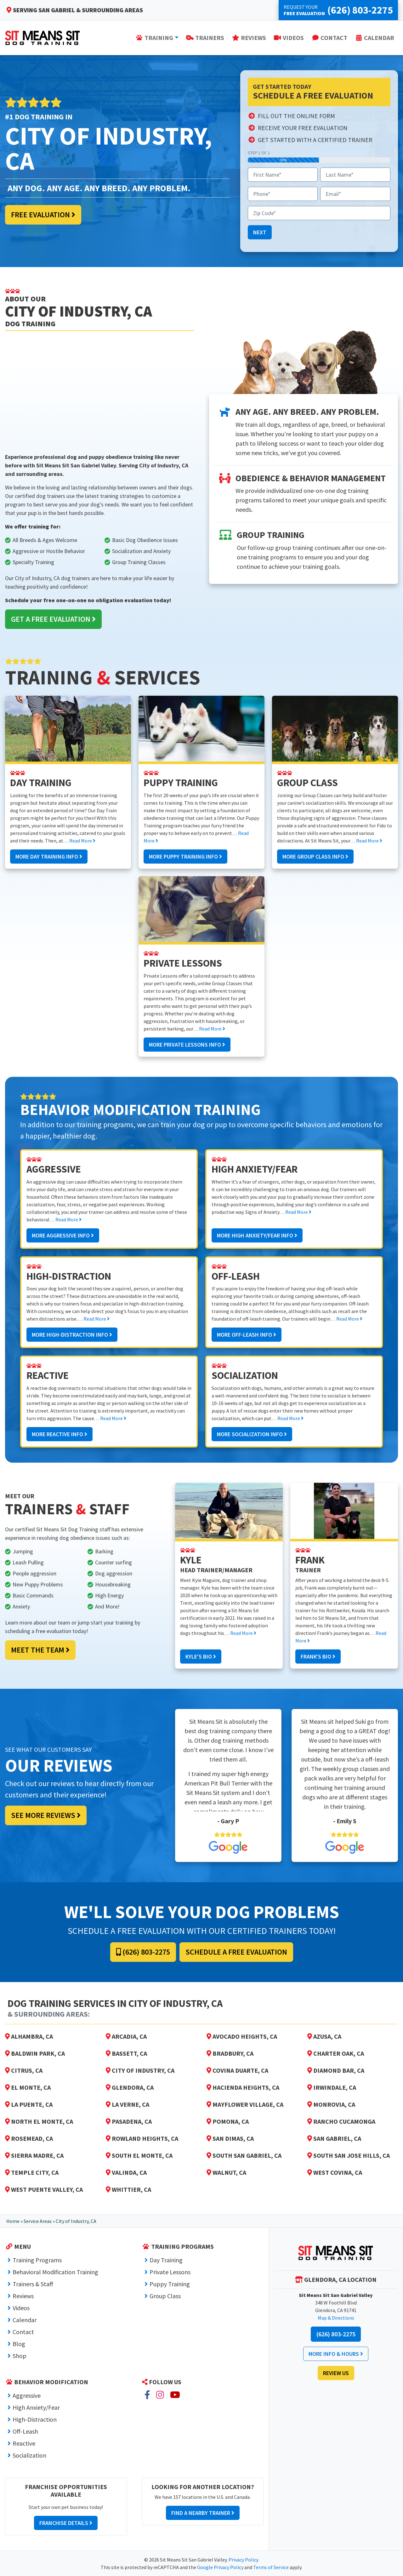 The image size is (403, 2576). Describe the element at coordinates (37, 2260) in the screenshot. I see `Training Programs` at that location.